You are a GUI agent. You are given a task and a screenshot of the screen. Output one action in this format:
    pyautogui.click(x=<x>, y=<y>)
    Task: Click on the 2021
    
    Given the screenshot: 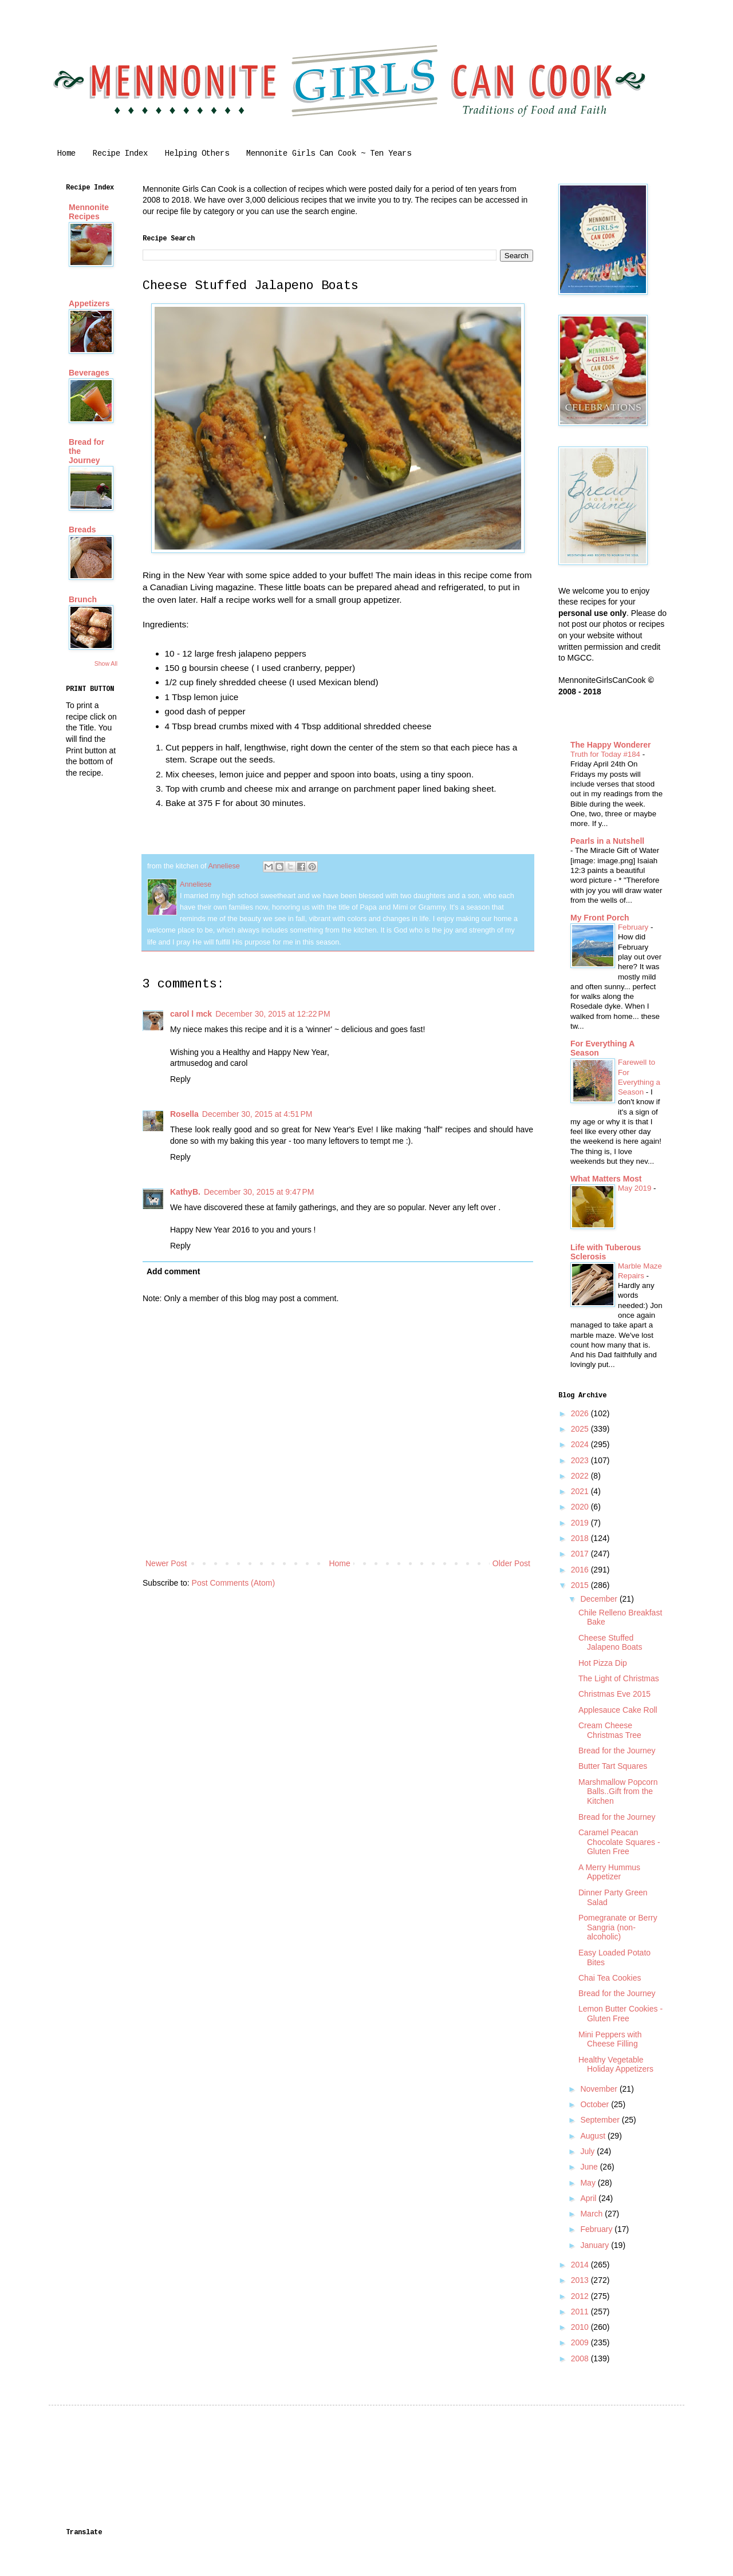 What is the action you would take?
    pyautogui.click(x=581, y=1491)
    